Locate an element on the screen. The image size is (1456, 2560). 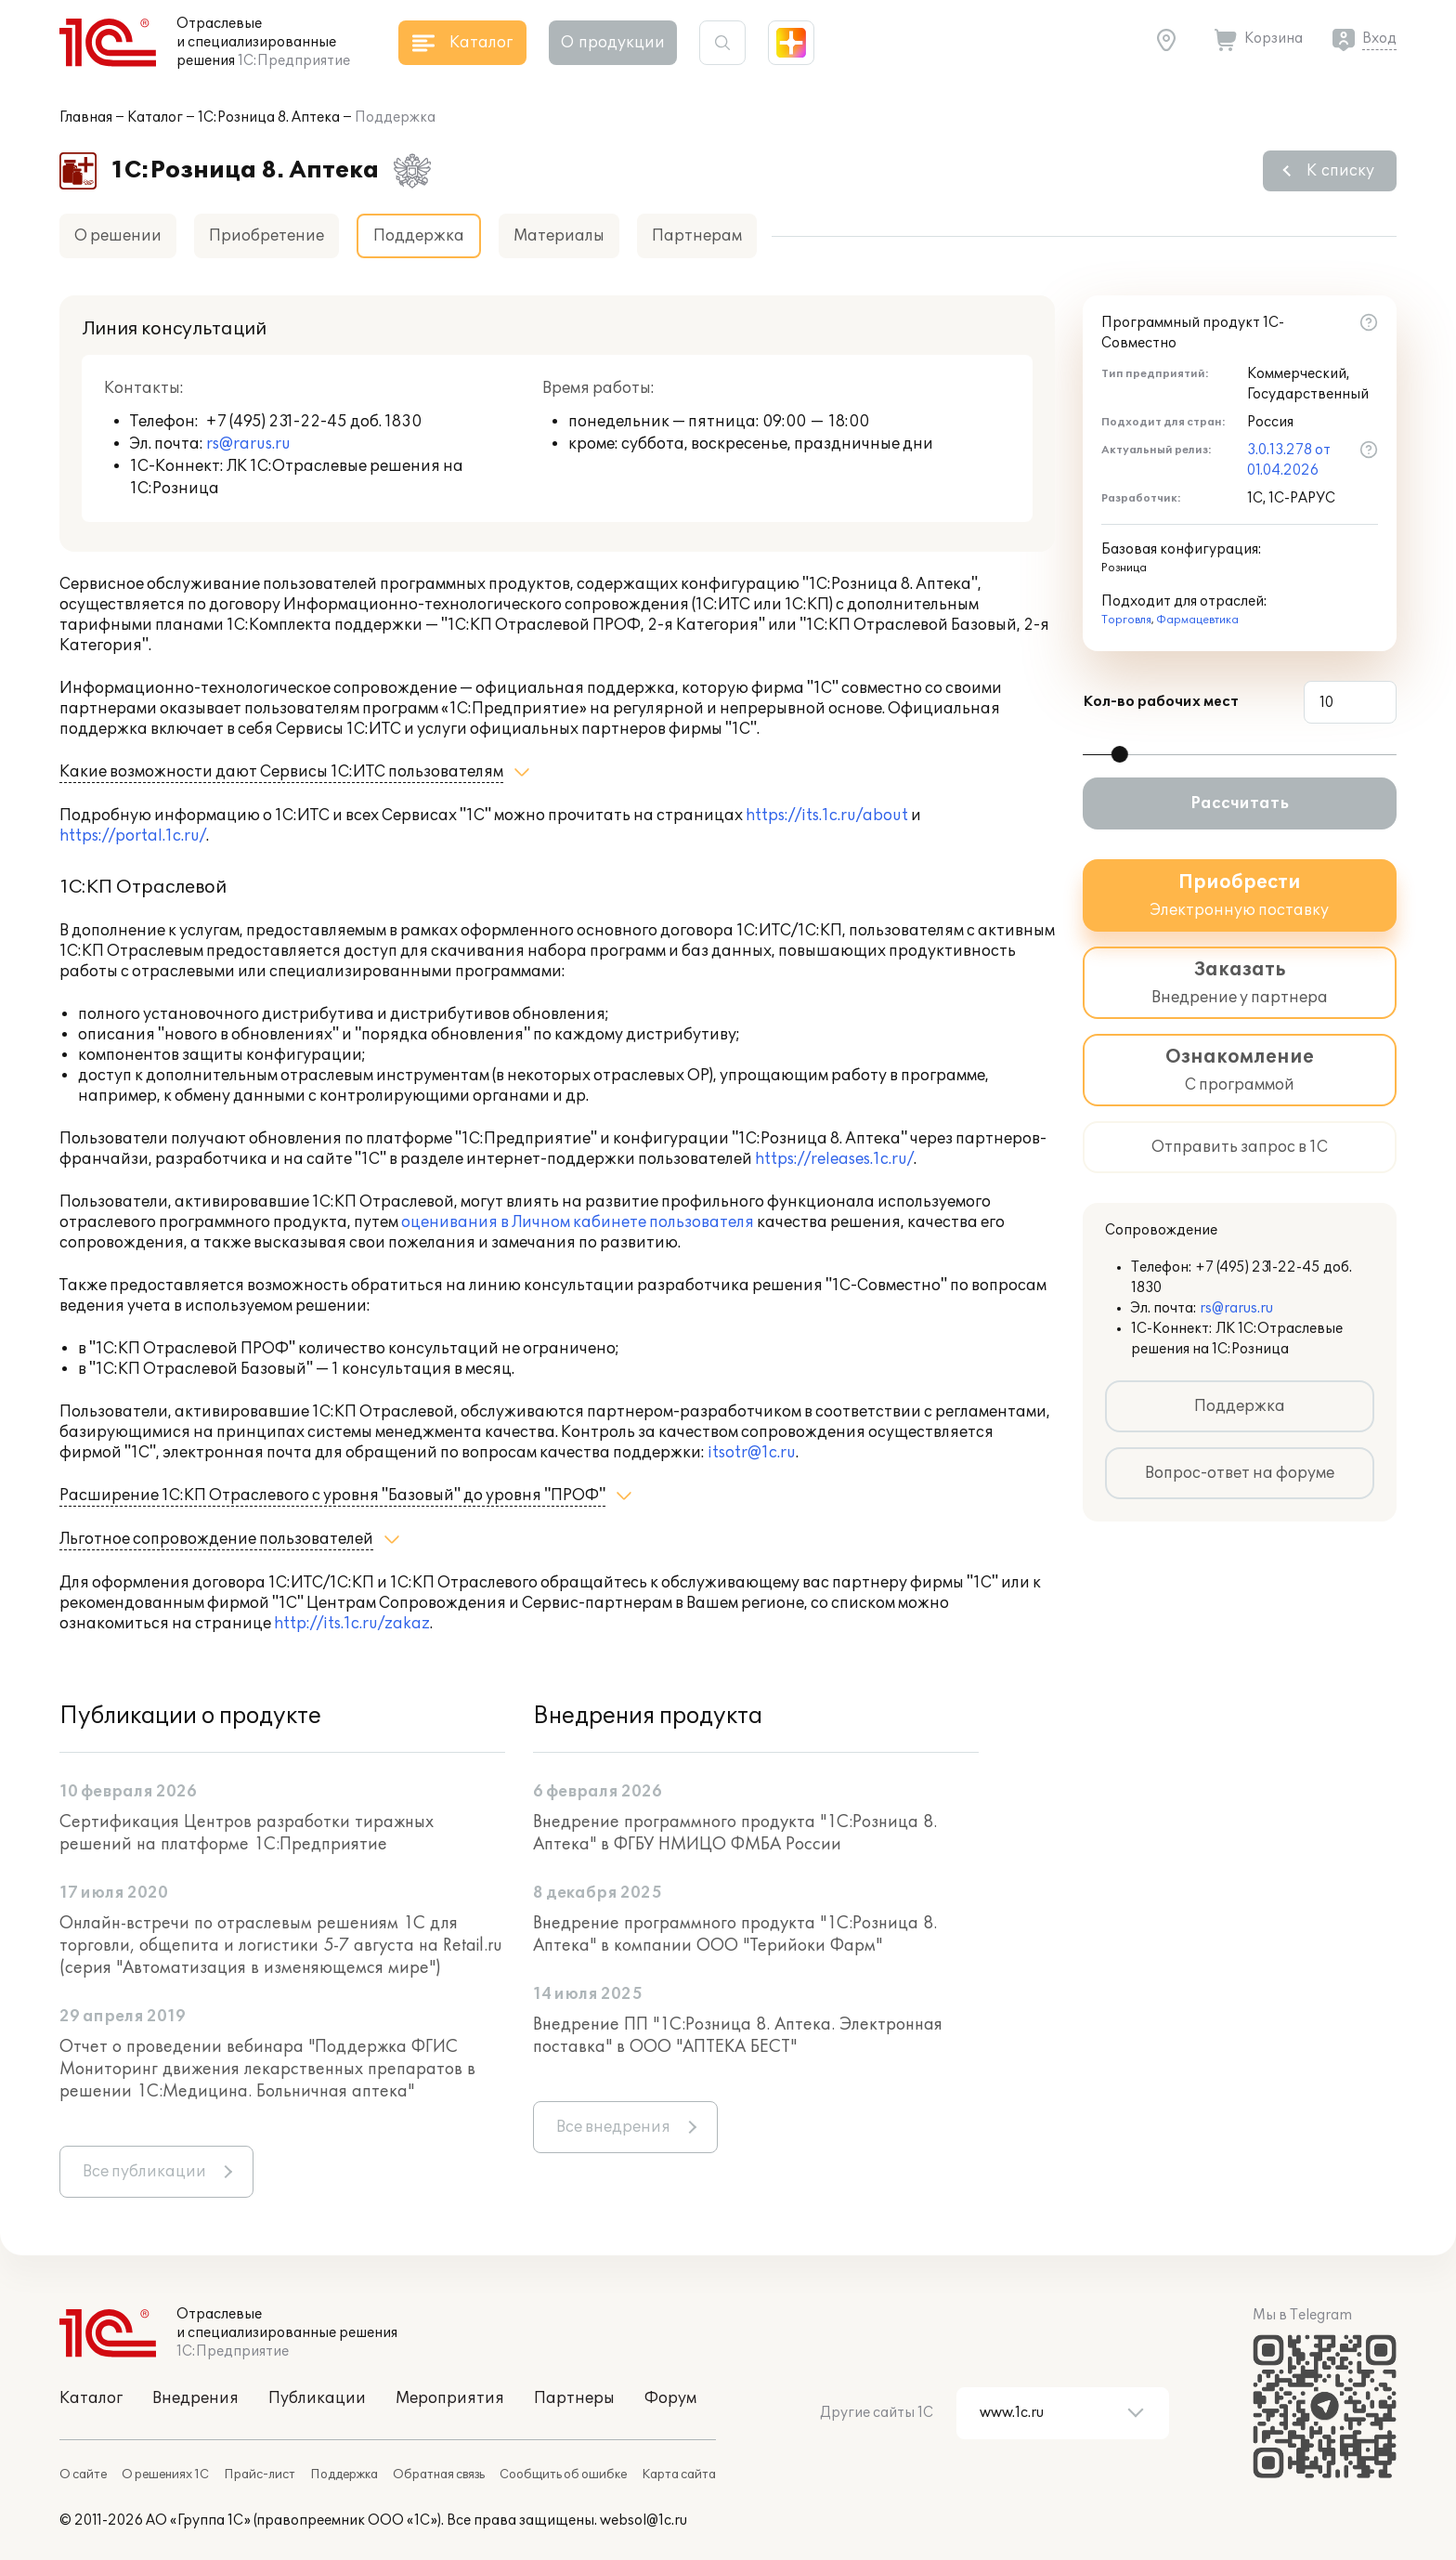
Партнеры is located at coordinates (574, 2398).